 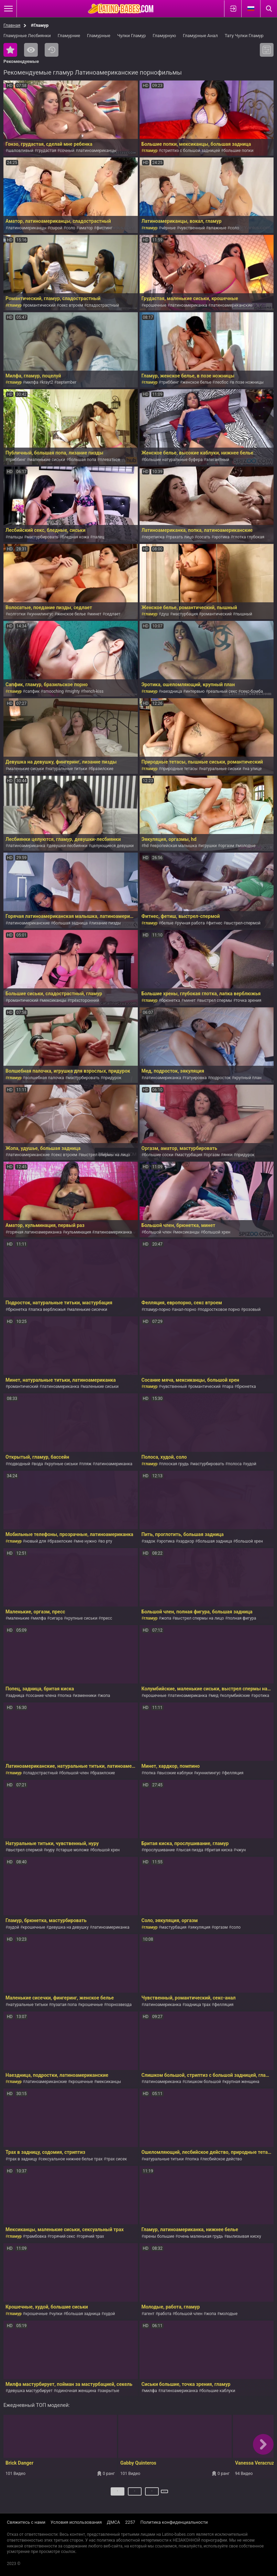 What do you see at coordinates (46, 150) in the screenshot?
I see `грудастая` at bounding box center [46, 150].